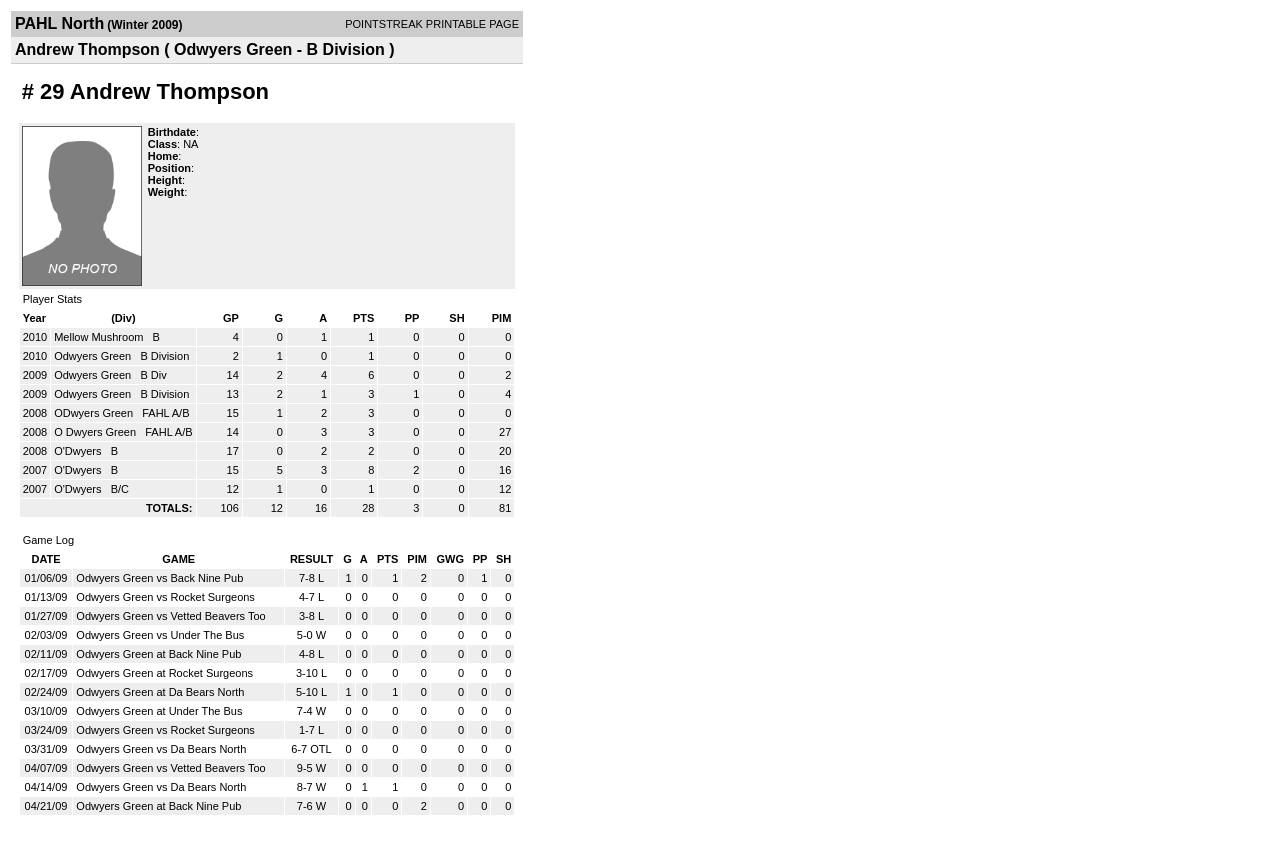 The image size is (1280, 850). What do you see at coordinates (164, 673) in the screenshot?
I see `Odwyers Green at Rocket Surgeons` at bounding box center [164, 673].